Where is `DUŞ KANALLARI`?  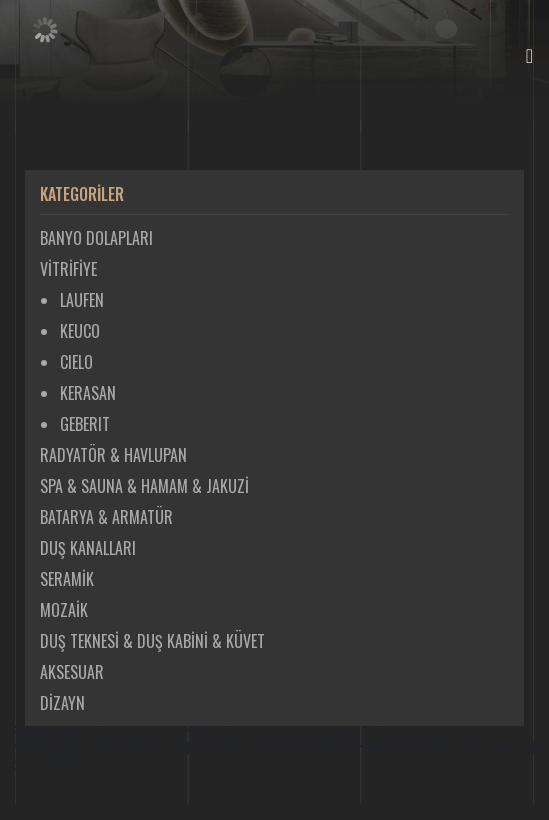 DUŞ KANALLARI is located at coordinates (88, 548).